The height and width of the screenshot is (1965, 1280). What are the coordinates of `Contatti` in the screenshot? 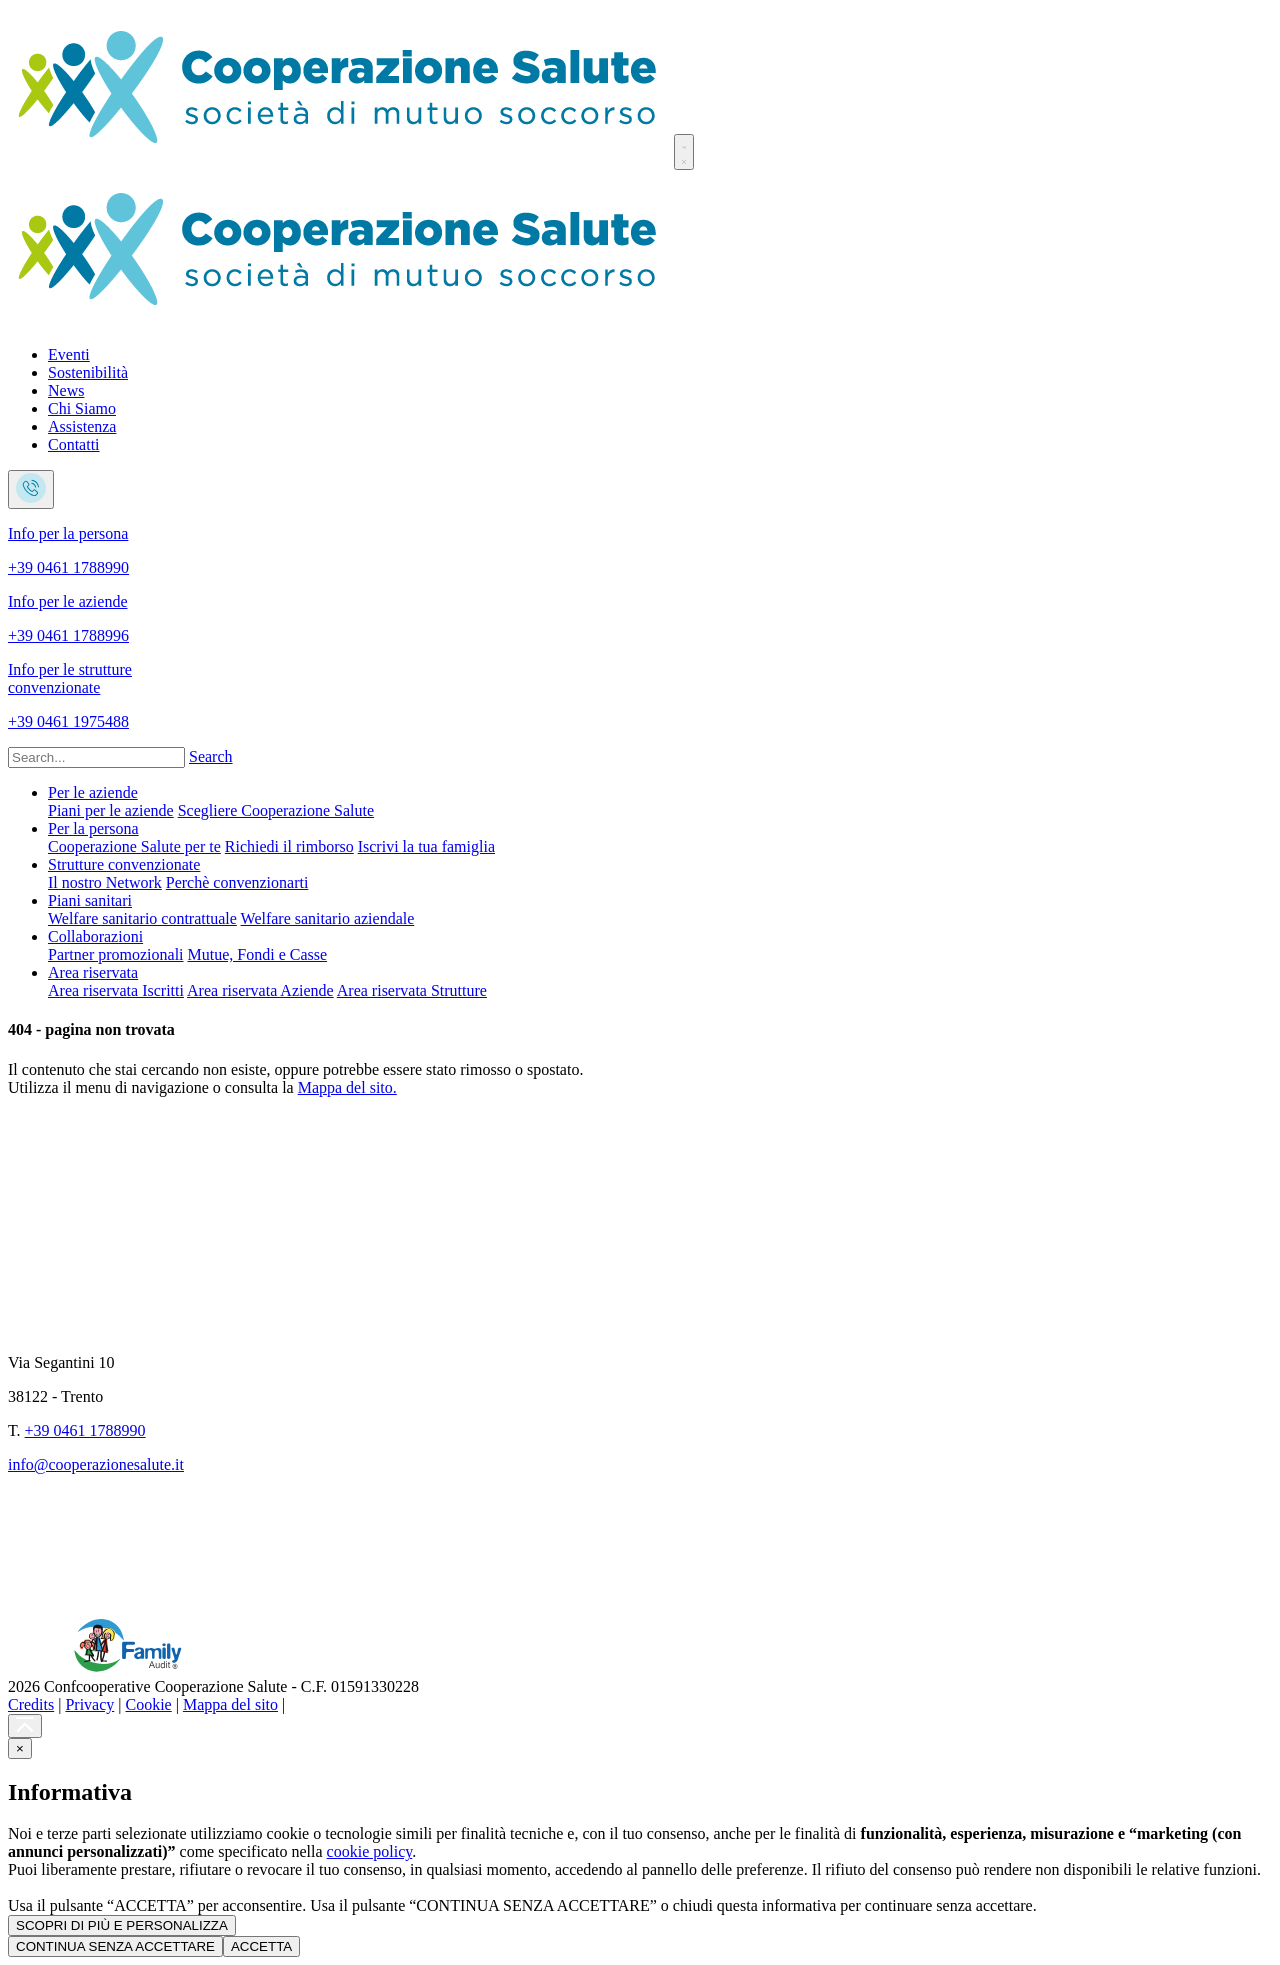 It's located at (74, 444).